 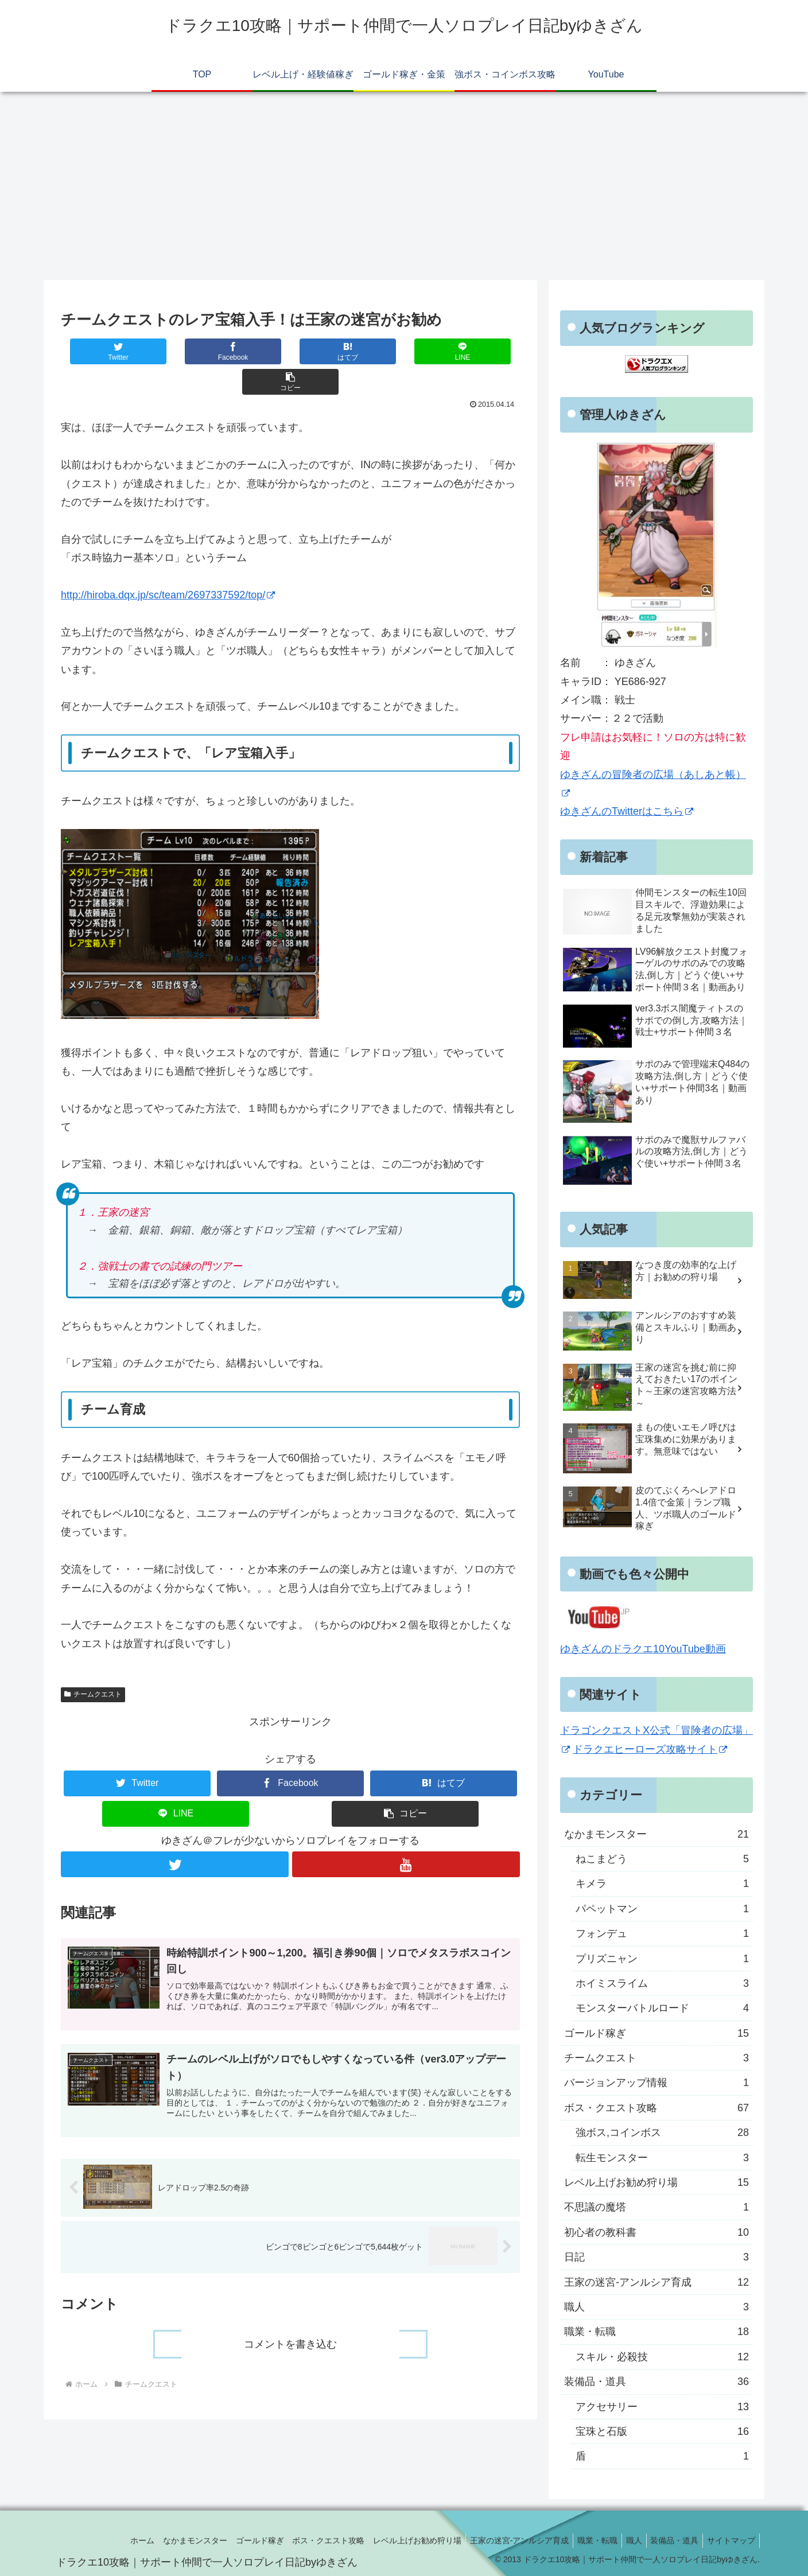 What do you see at coordinates (198, 351) in the screenshot?
I see `[Facebookでシェア]` at bounding box center [198, 351].